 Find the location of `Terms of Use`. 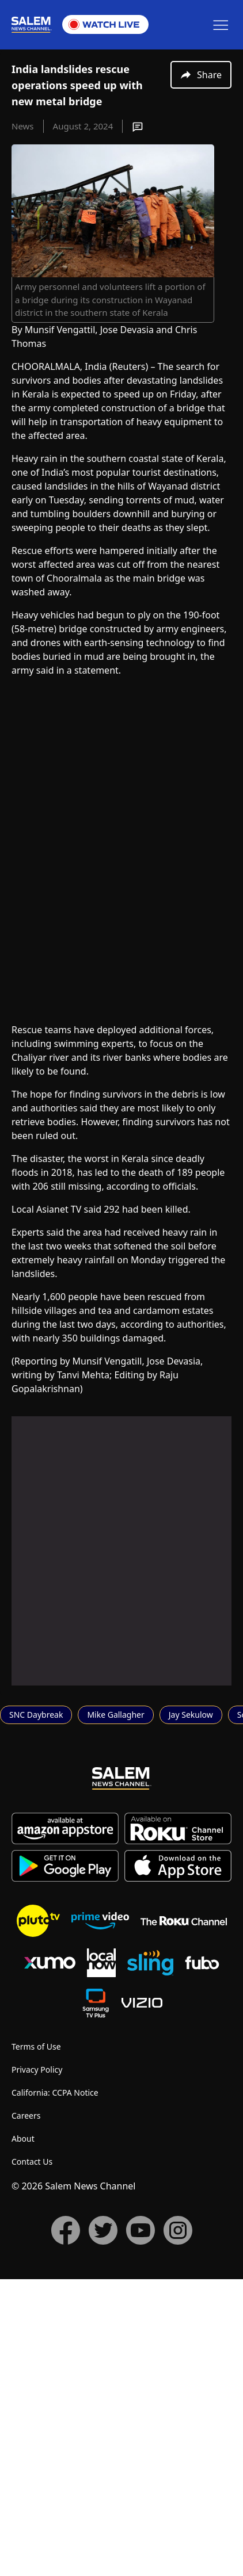

Terms of Use is located at coordinates (36, 2343).